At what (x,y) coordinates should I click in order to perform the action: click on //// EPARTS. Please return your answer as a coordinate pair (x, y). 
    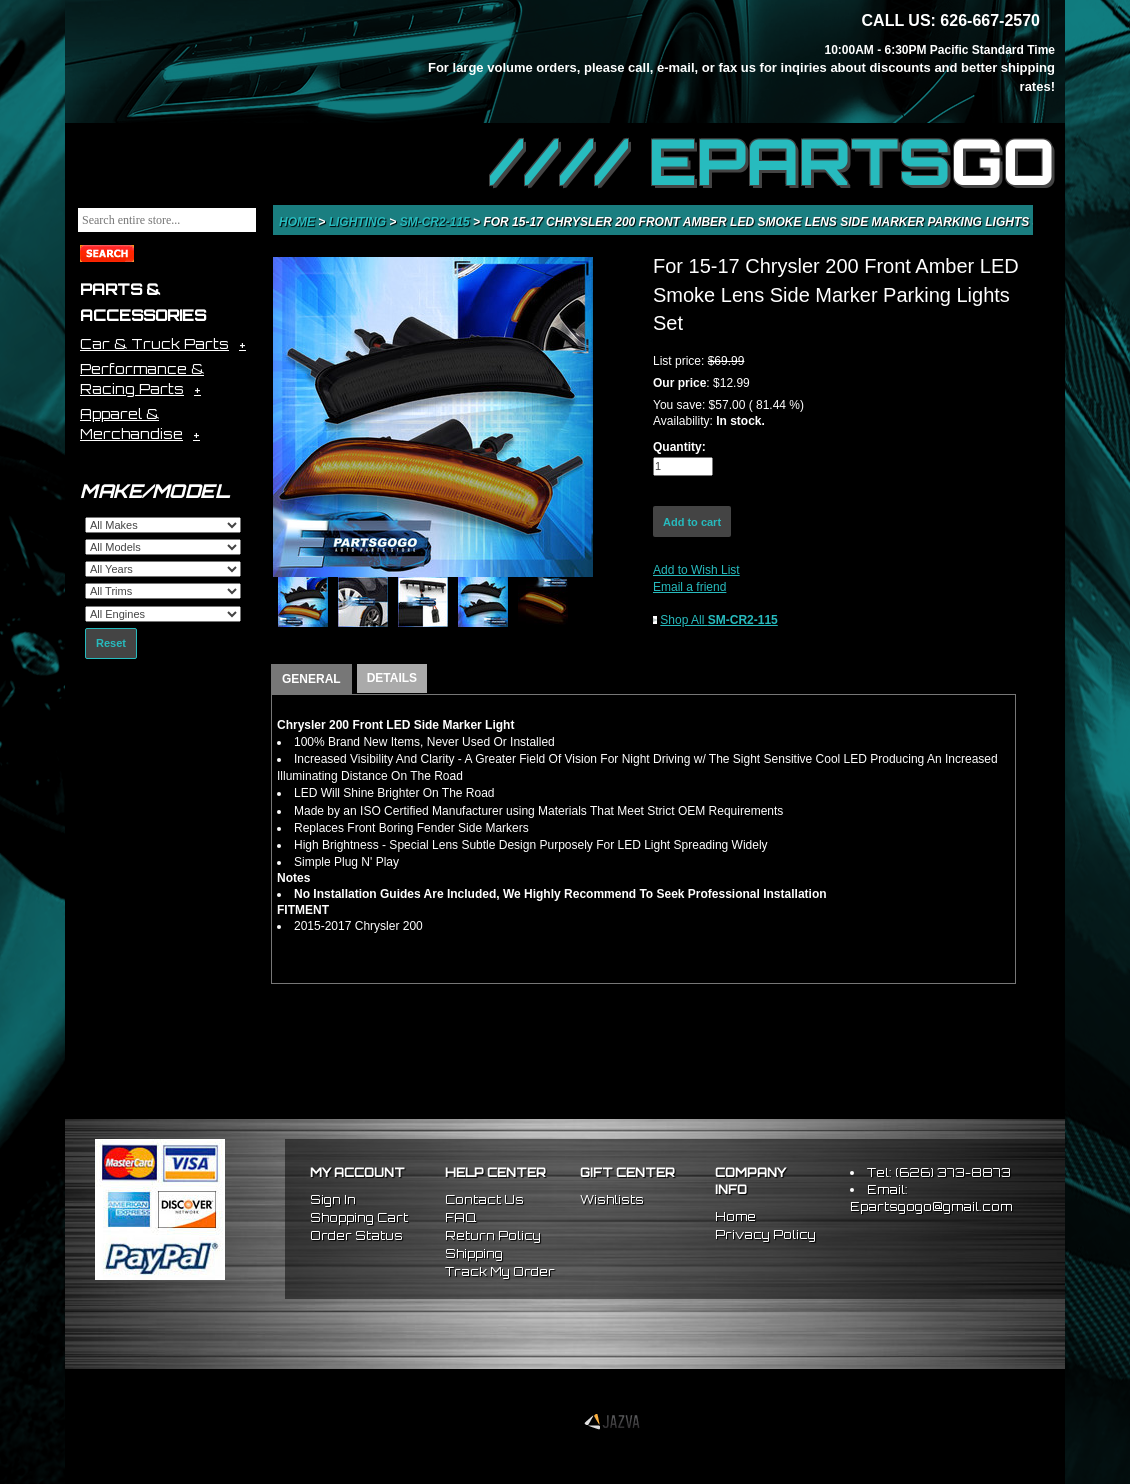
    Looking at the image, I should click on (772, 162).